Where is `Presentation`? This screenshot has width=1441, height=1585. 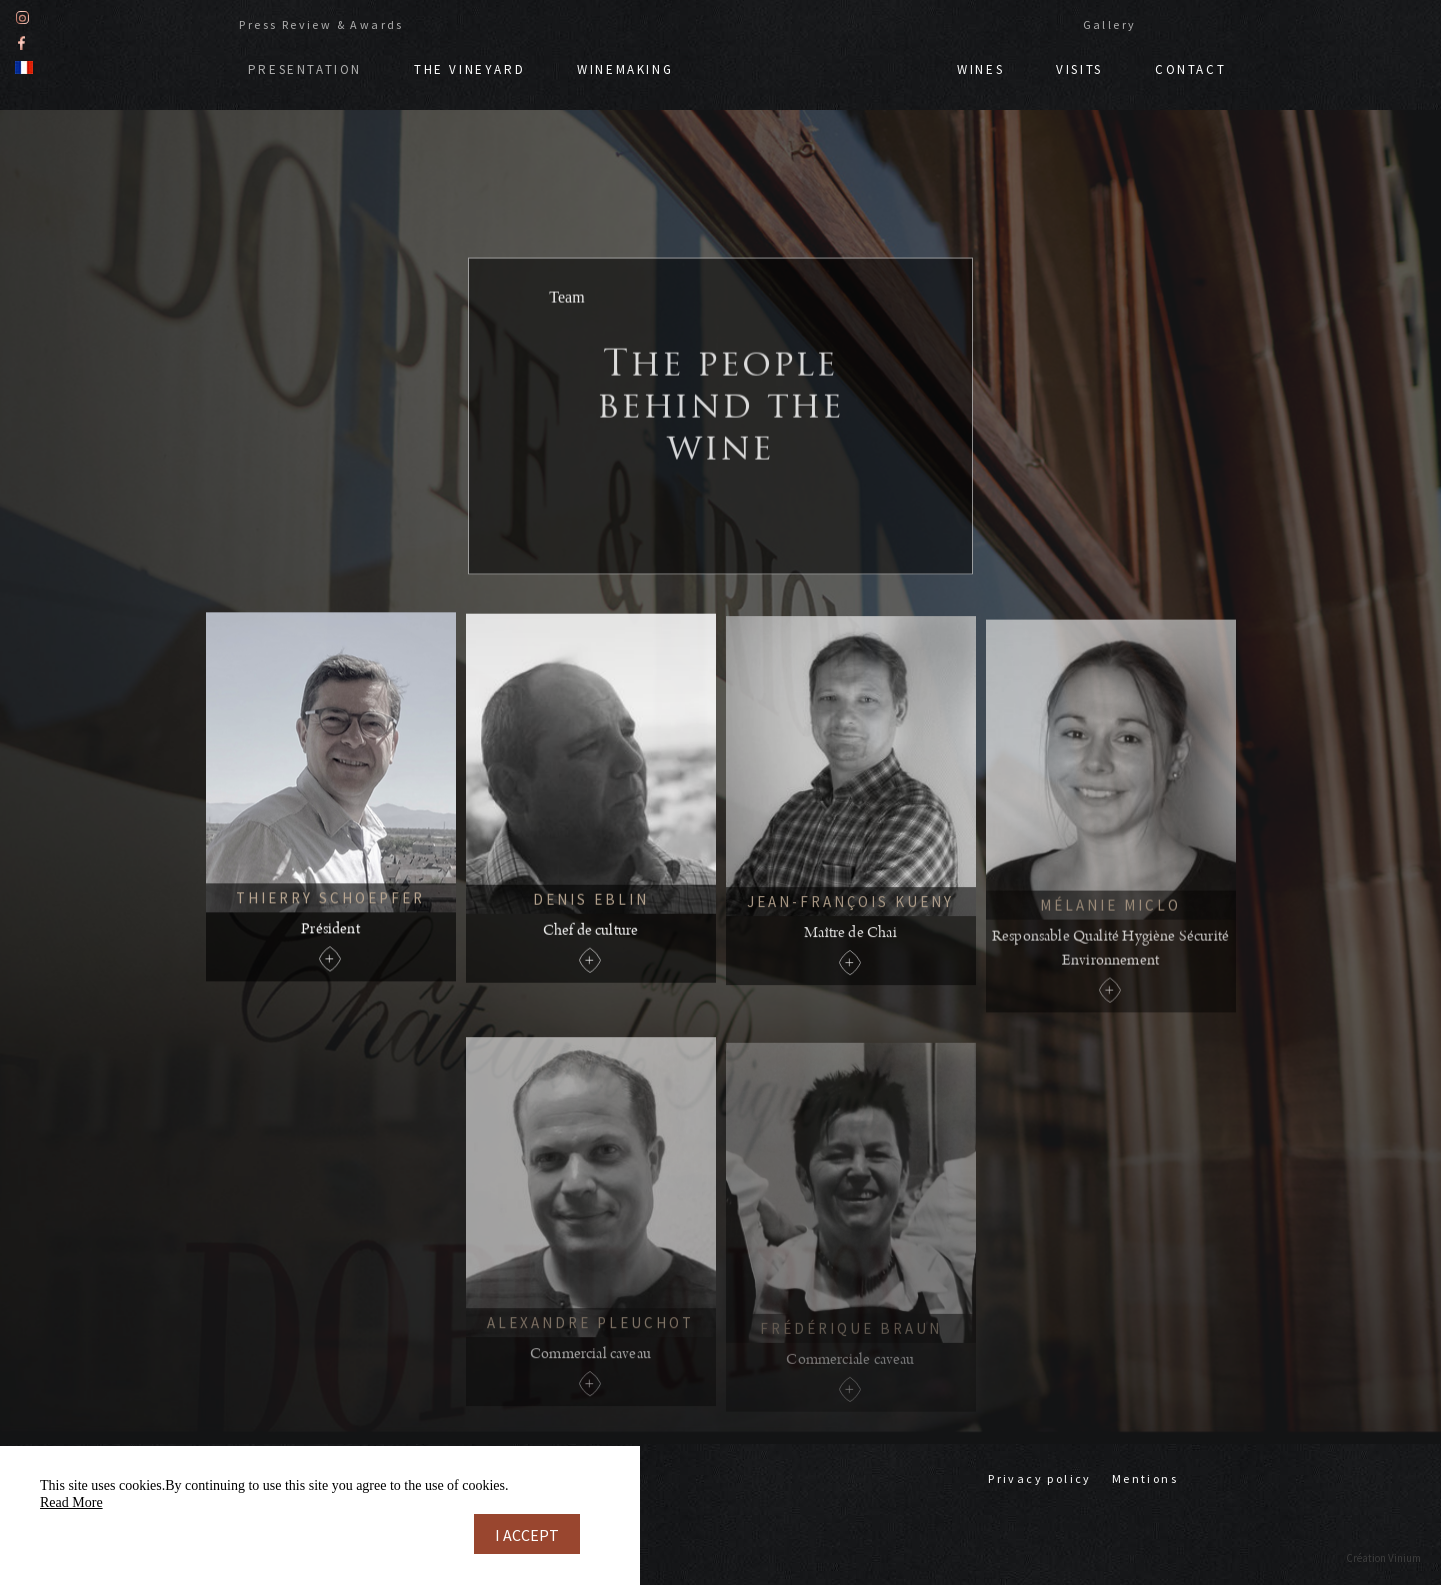
Presentation is located at coordinates (305, 68).